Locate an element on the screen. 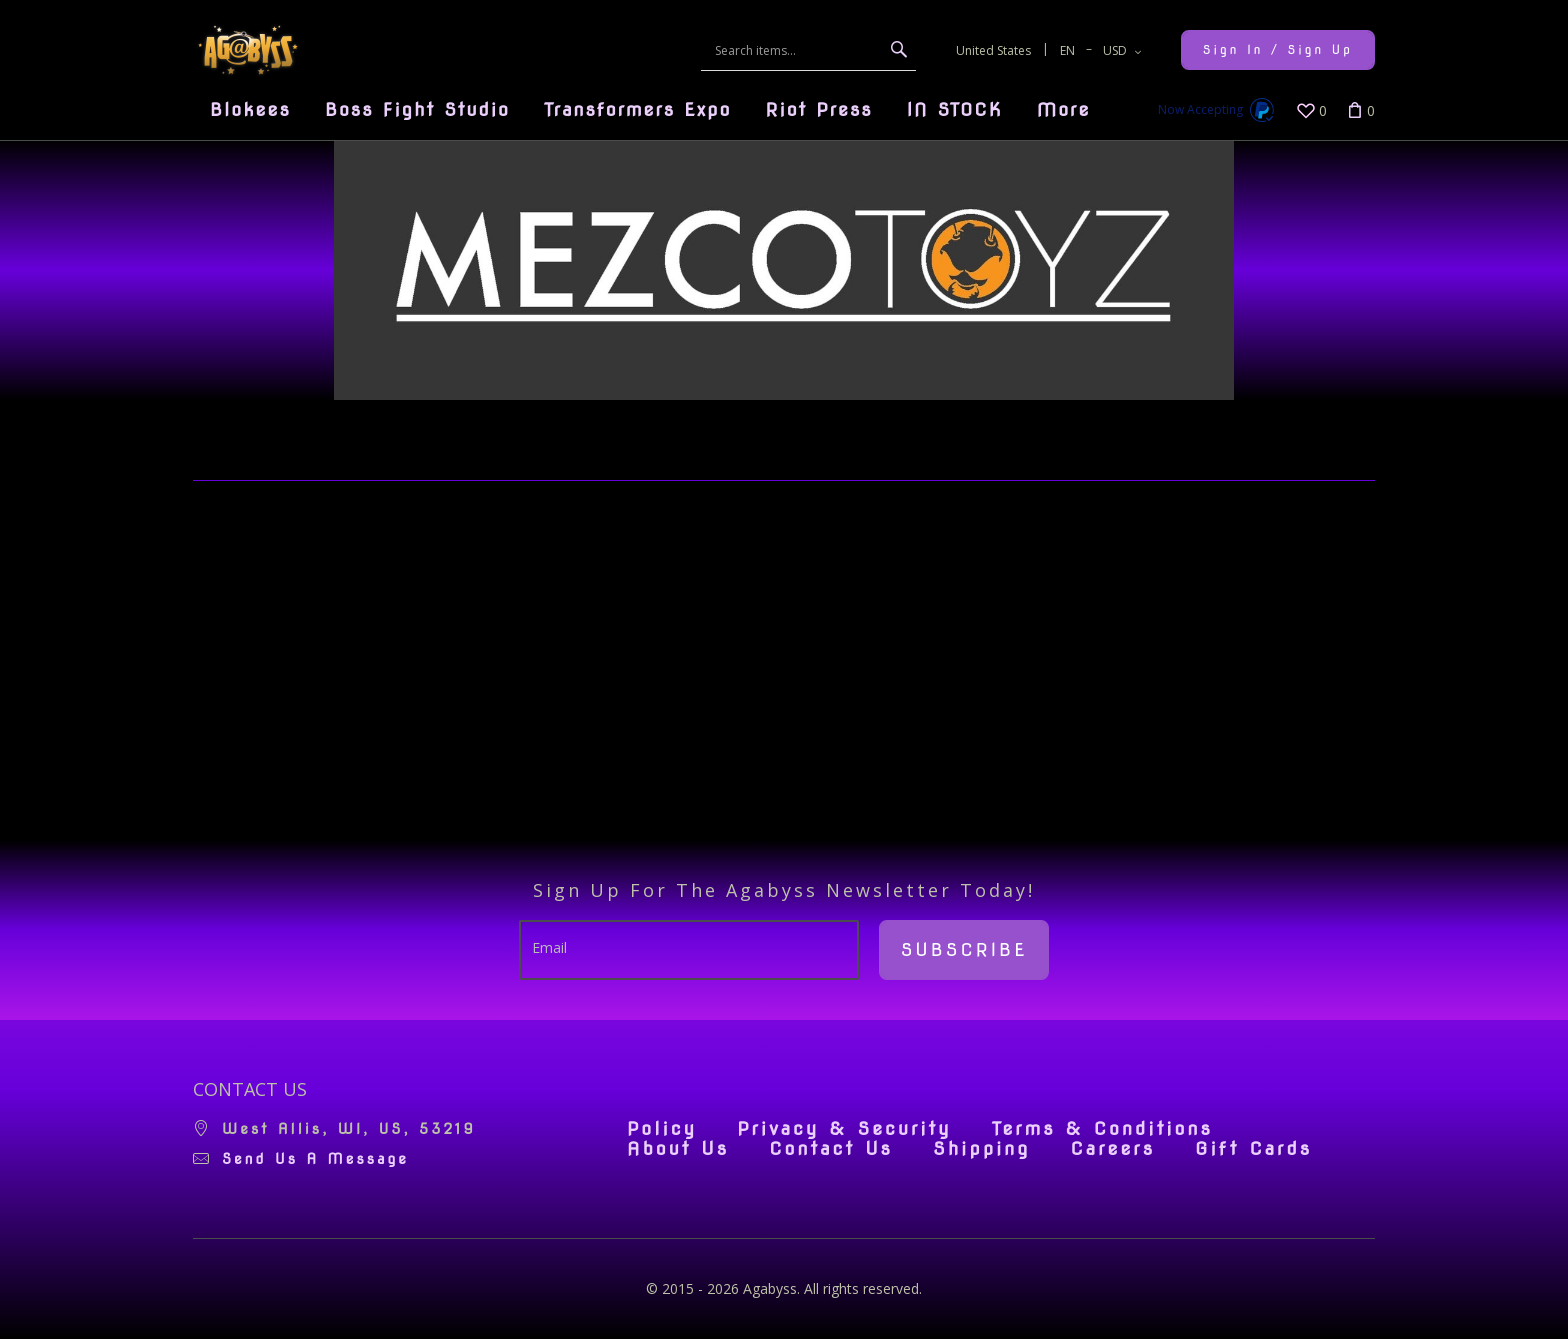 The image size is (1568, 1339). Careers is located at coordinates (1112, 1149).